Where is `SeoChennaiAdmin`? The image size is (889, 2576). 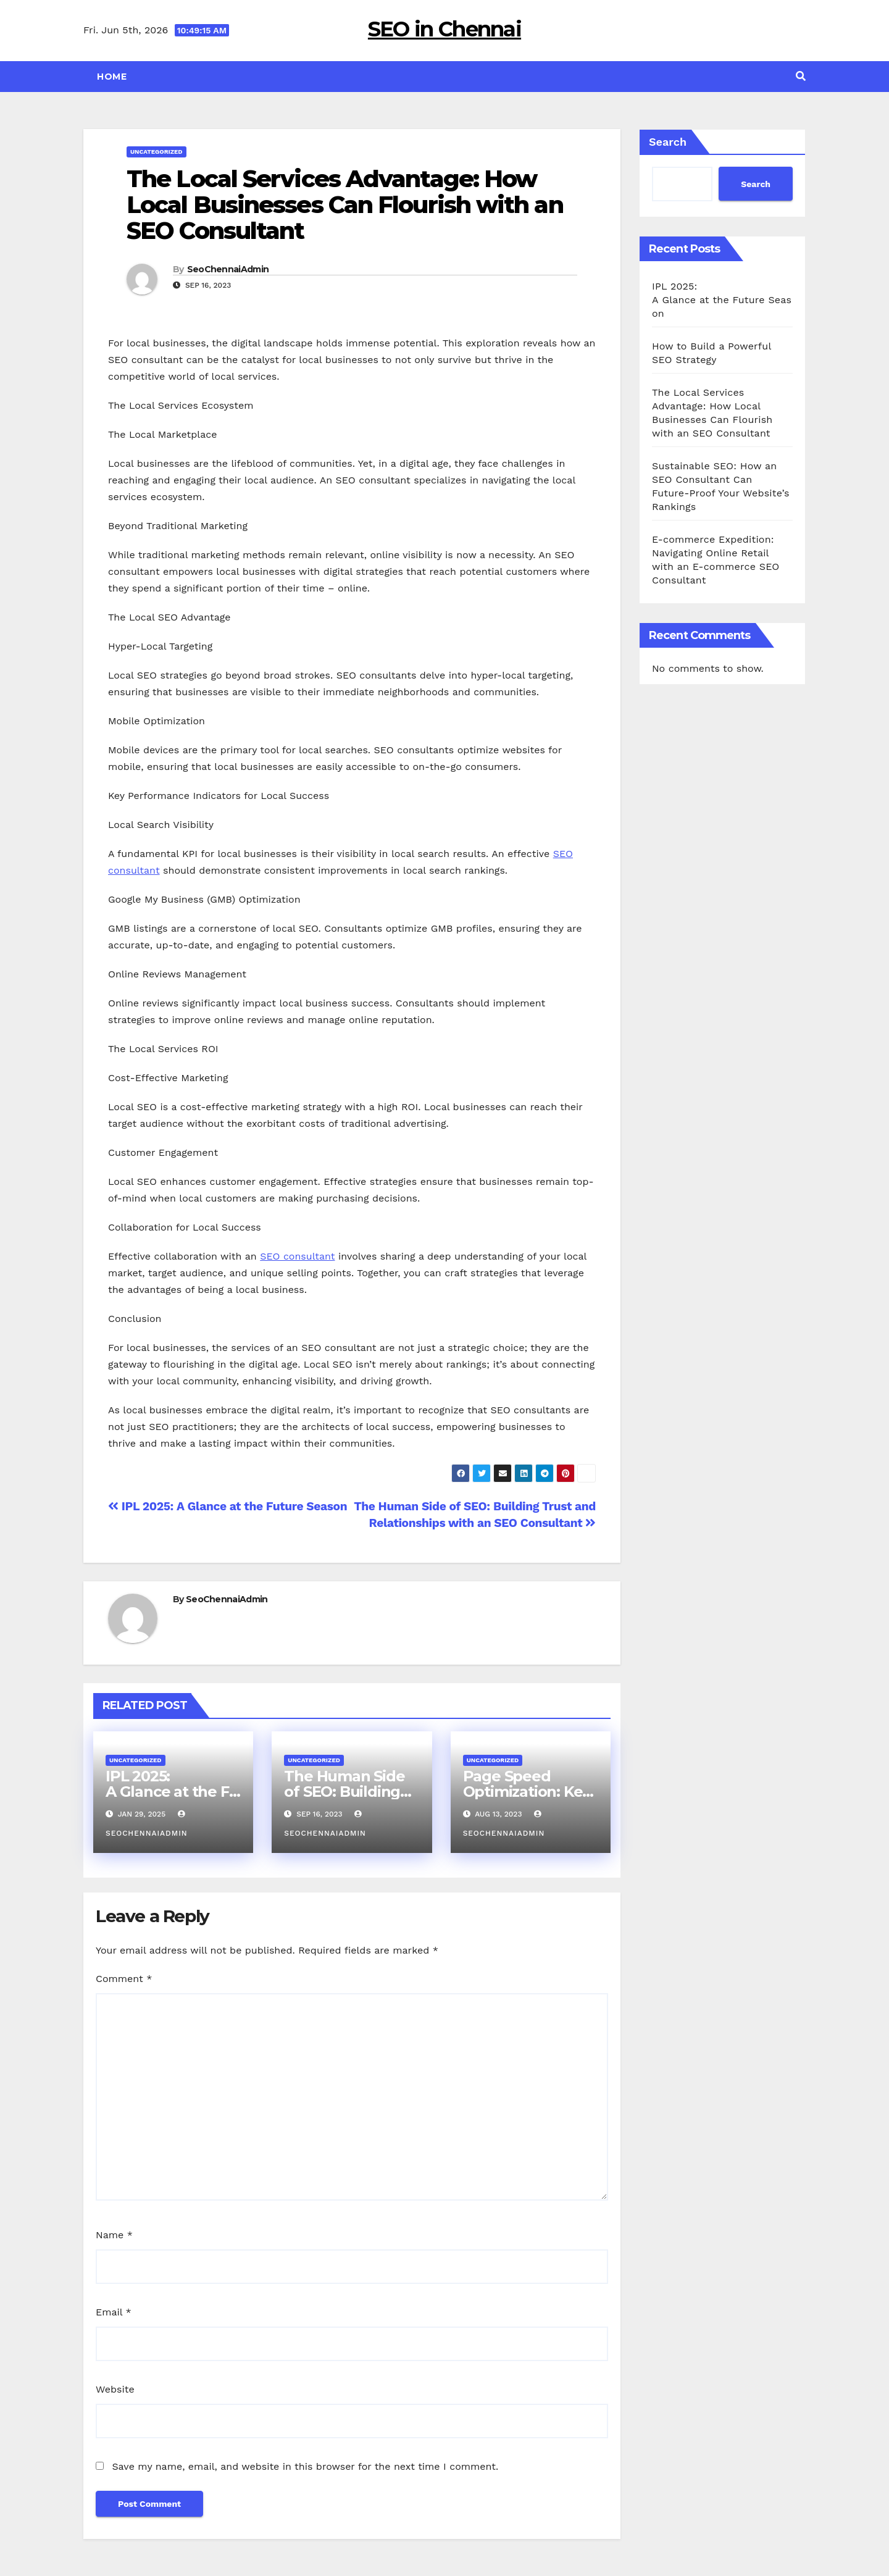 SeoChennaiAdmin is located at coordinates (228, 269).